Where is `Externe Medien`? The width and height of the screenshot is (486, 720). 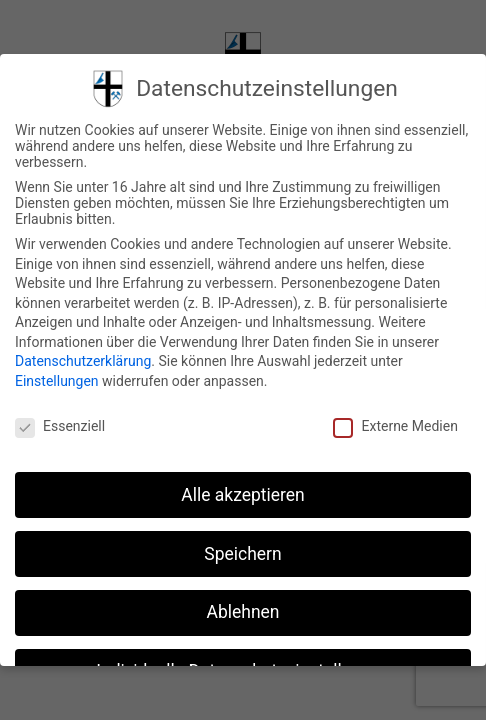 Externe Medien is located at coordinates (395, 426).